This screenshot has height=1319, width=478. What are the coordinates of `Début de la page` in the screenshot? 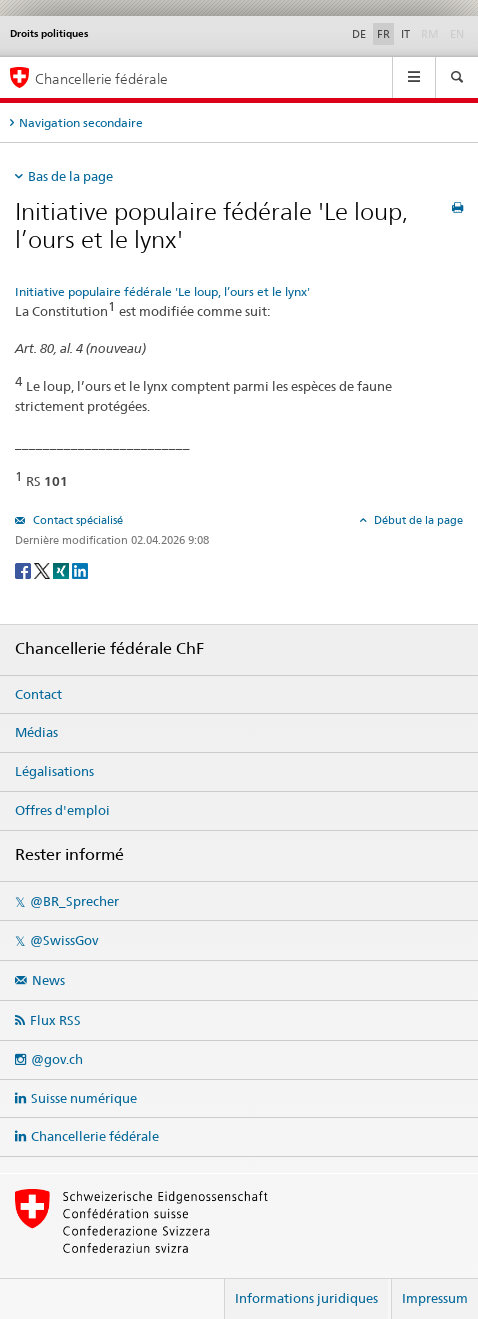 It's located at (417, 520).